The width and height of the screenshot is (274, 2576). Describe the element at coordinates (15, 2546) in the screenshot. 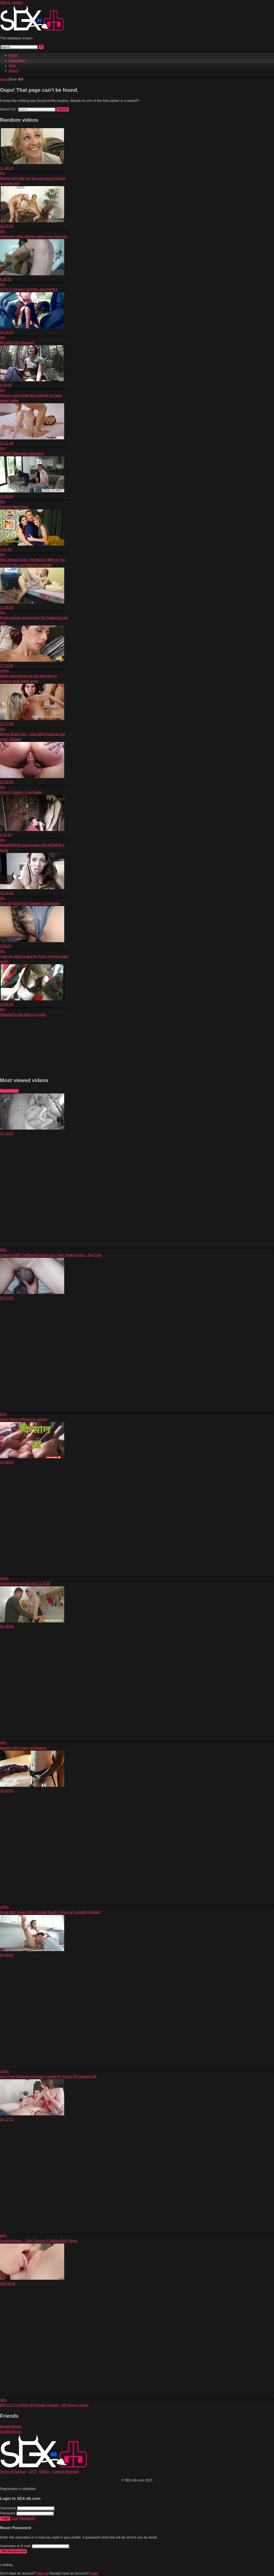

I see `Username or E-mail` at that location.